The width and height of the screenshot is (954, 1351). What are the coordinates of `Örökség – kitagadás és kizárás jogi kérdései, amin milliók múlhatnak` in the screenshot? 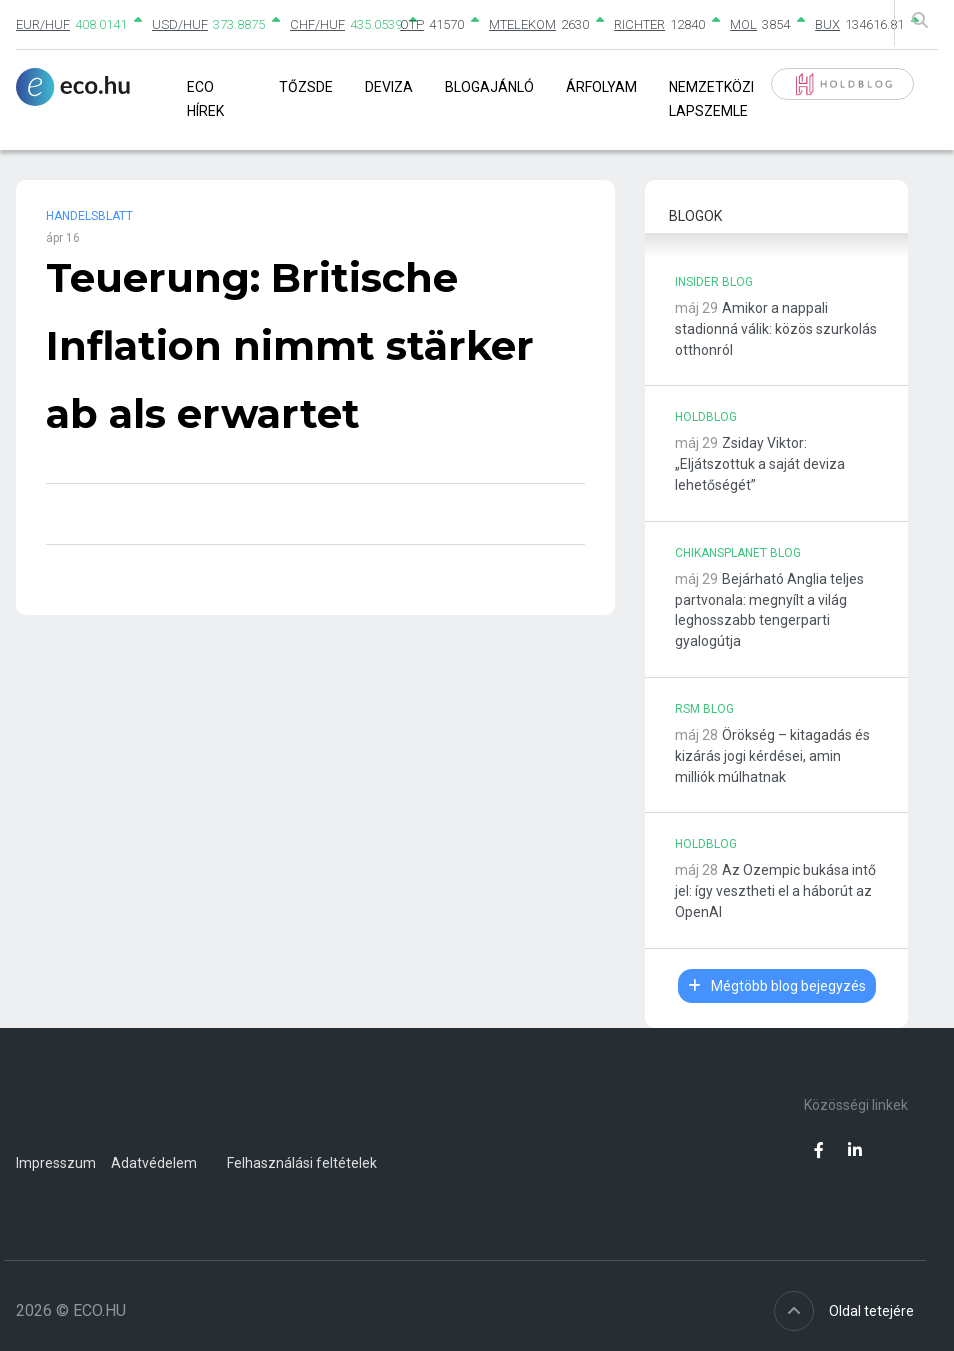 It's located at (772, 756).